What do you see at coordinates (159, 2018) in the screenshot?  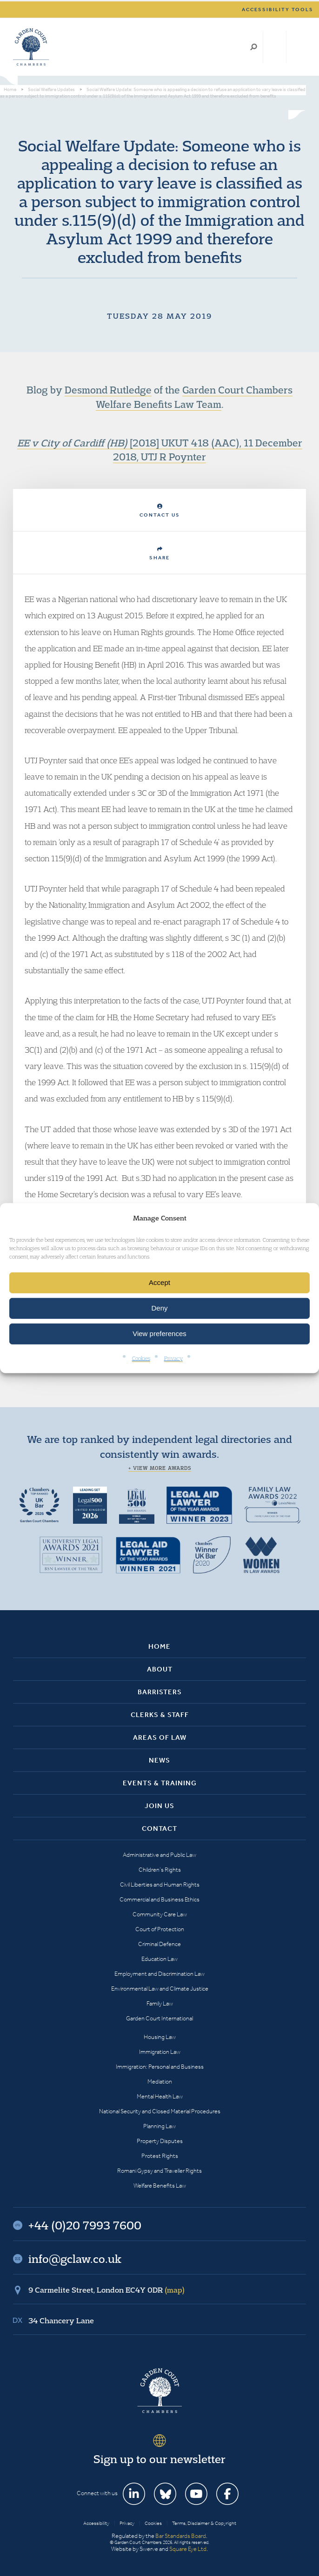 I see `Garden Court International` at bounding box center [159, 2018].